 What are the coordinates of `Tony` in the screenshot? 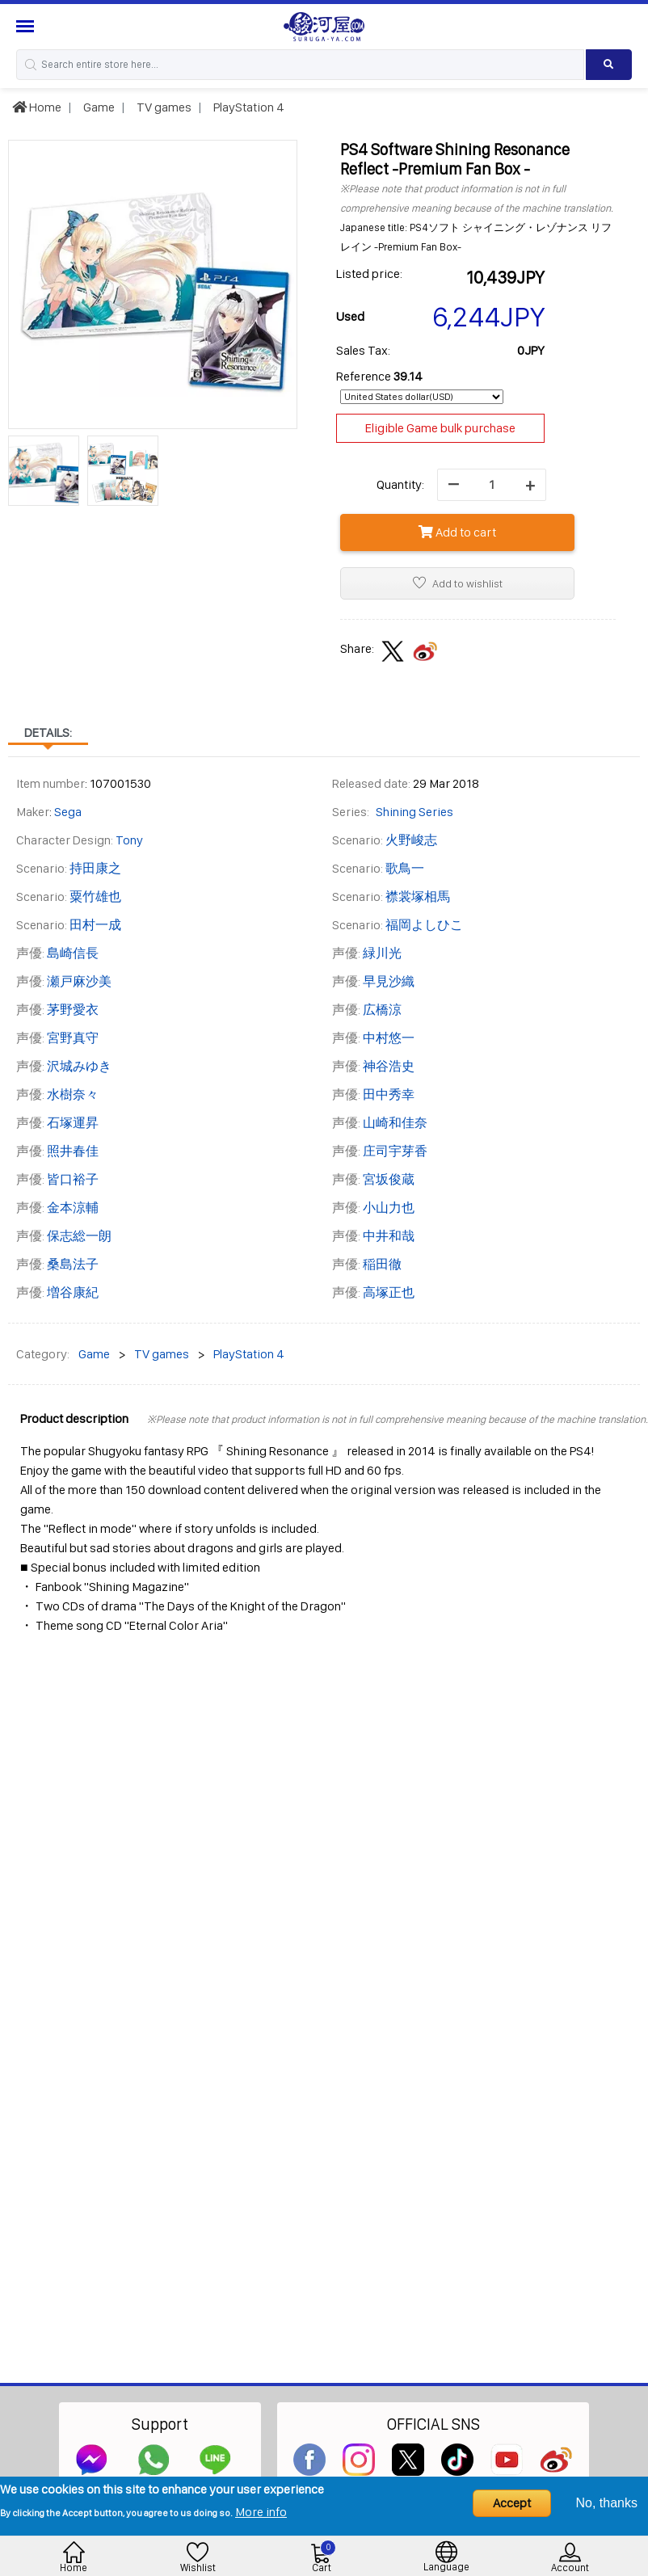 It's located at (129, 840).